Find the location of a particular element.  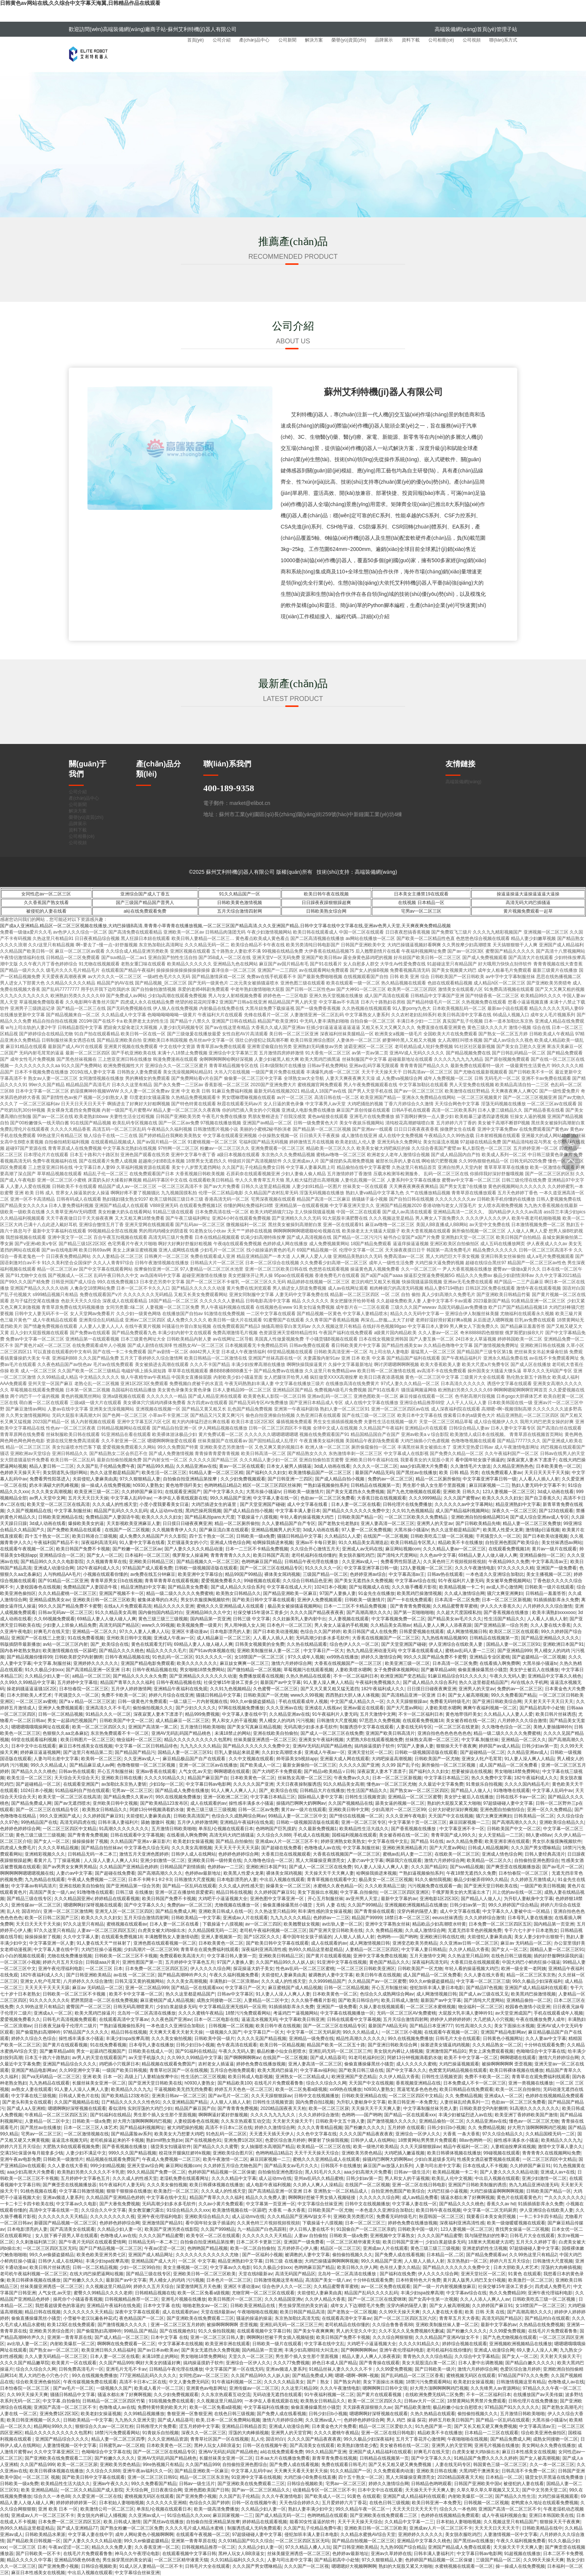

九九九久久久久精品 is located at coordinates (200, 1746).